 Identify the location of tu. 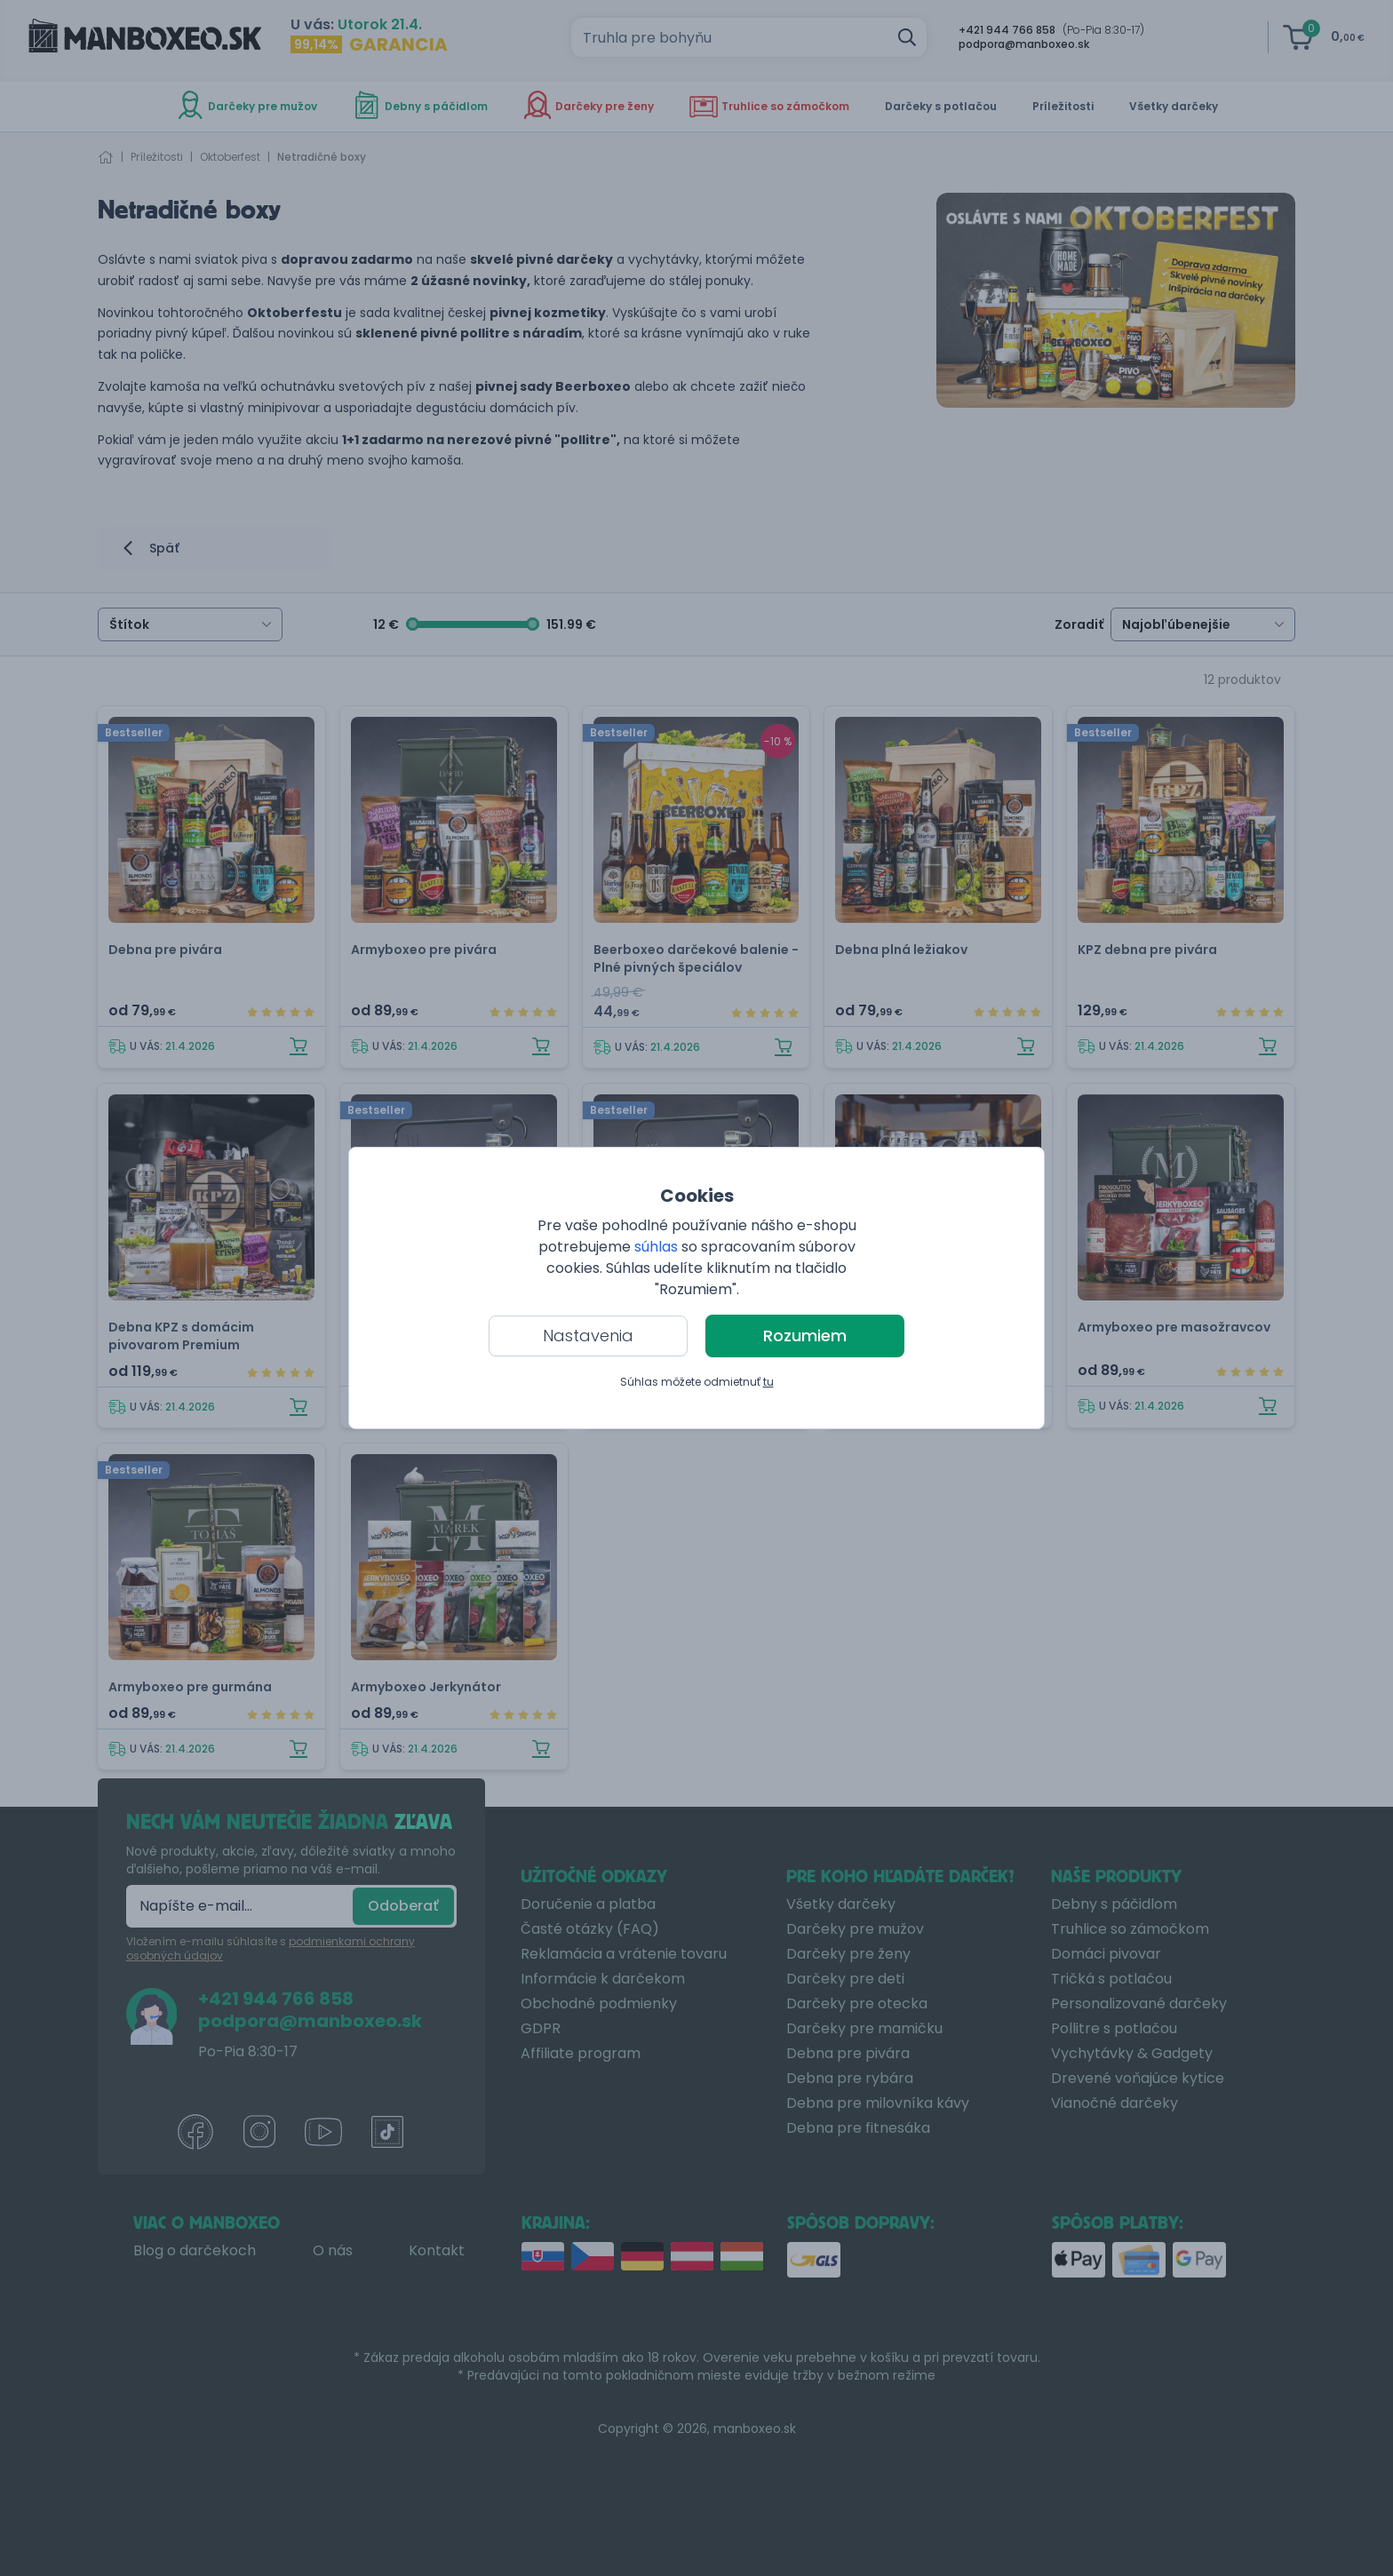
(768, 1381).